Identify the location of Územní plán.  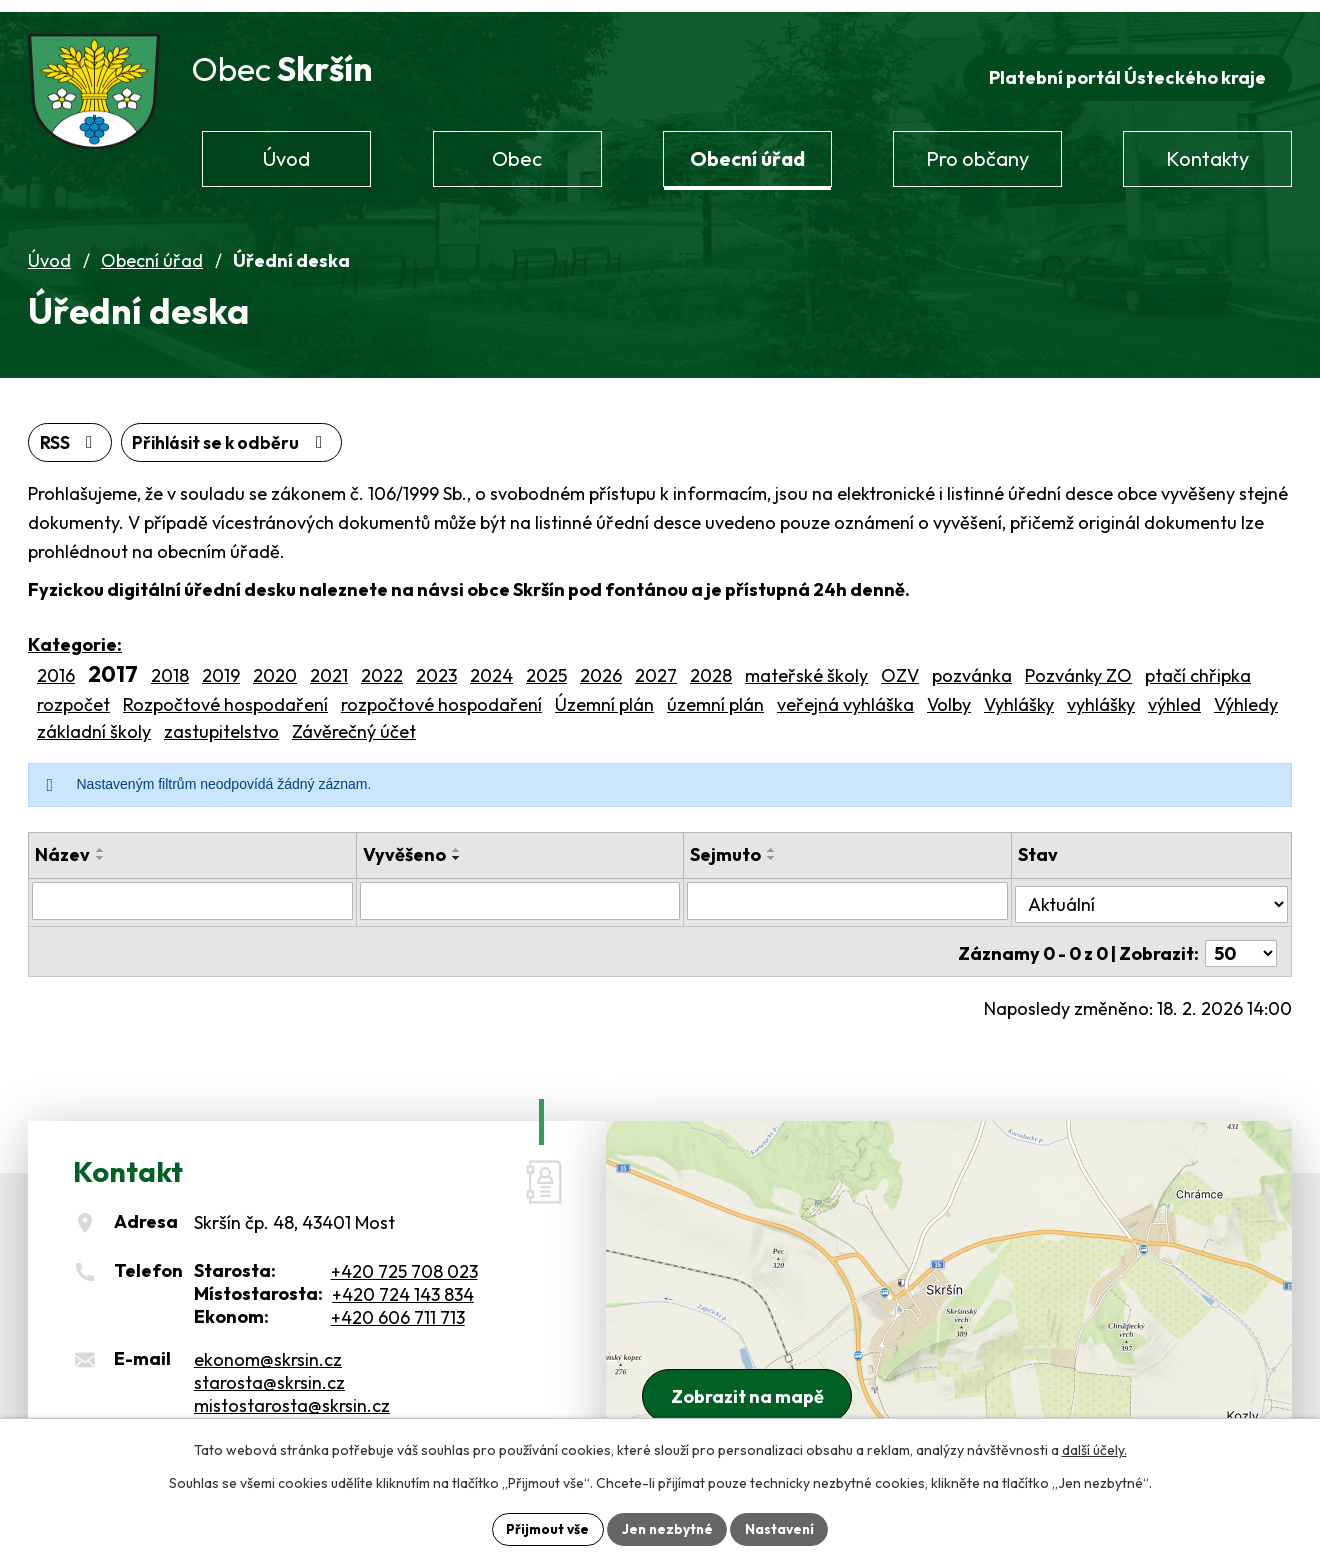
(604, 694).